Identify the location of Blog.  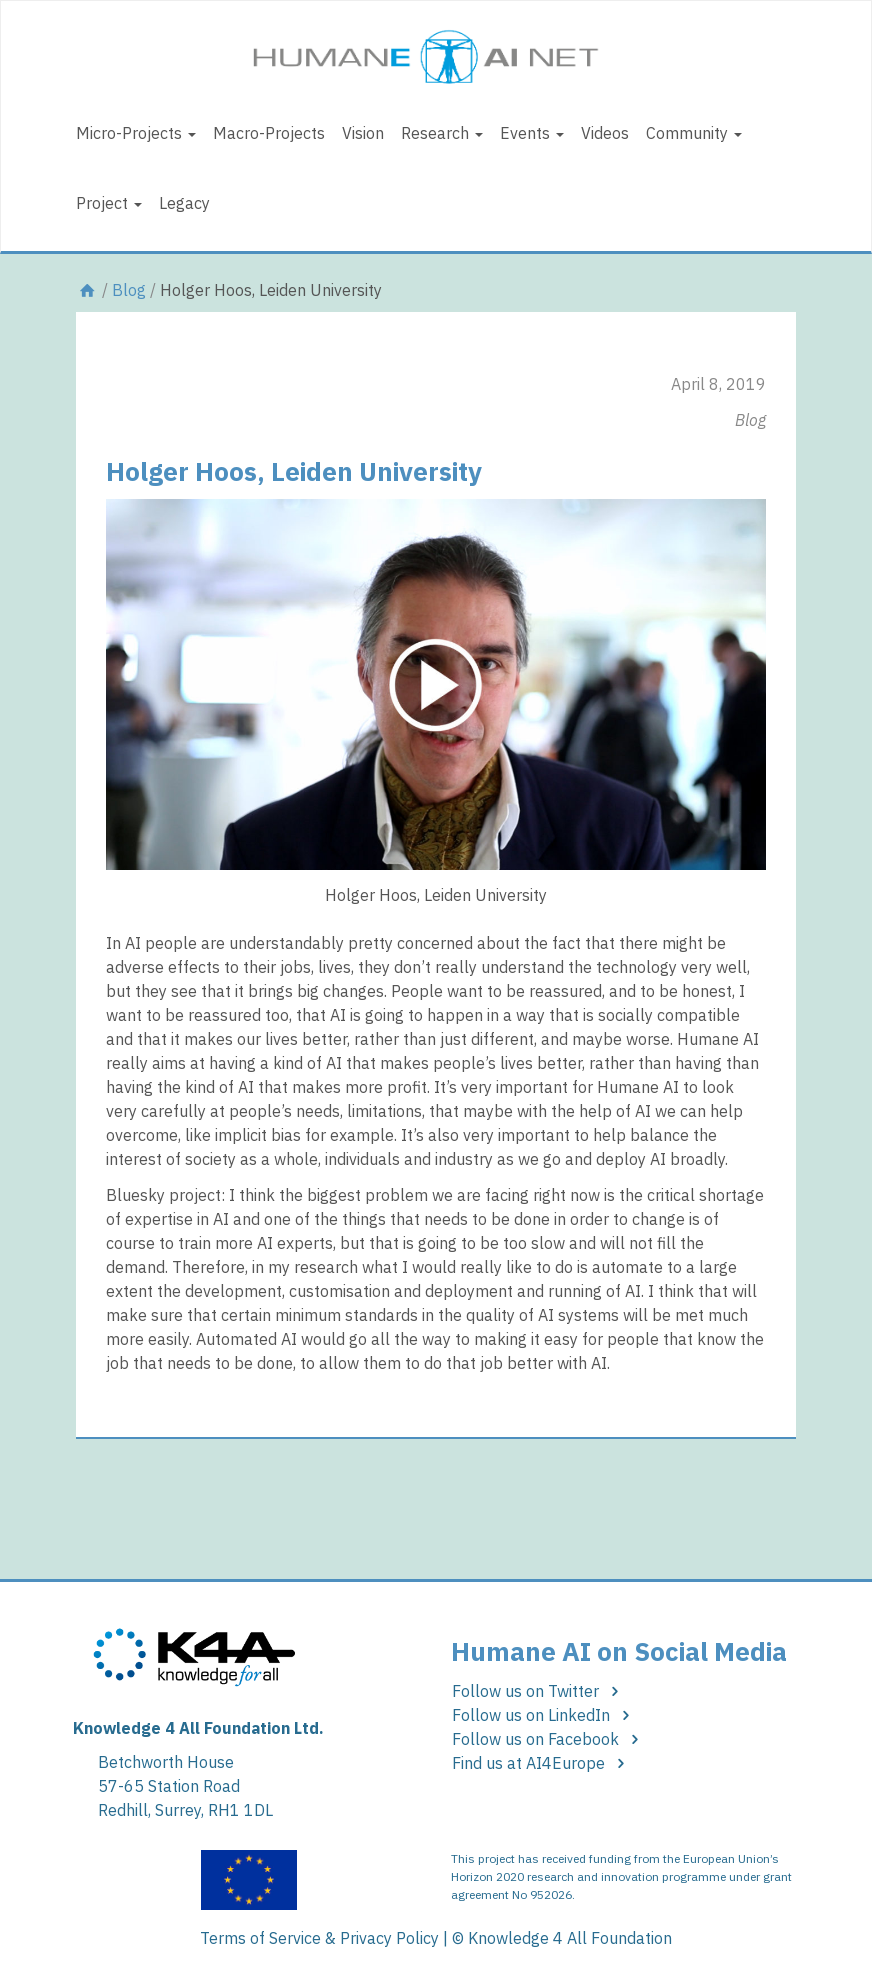
(129, 290).